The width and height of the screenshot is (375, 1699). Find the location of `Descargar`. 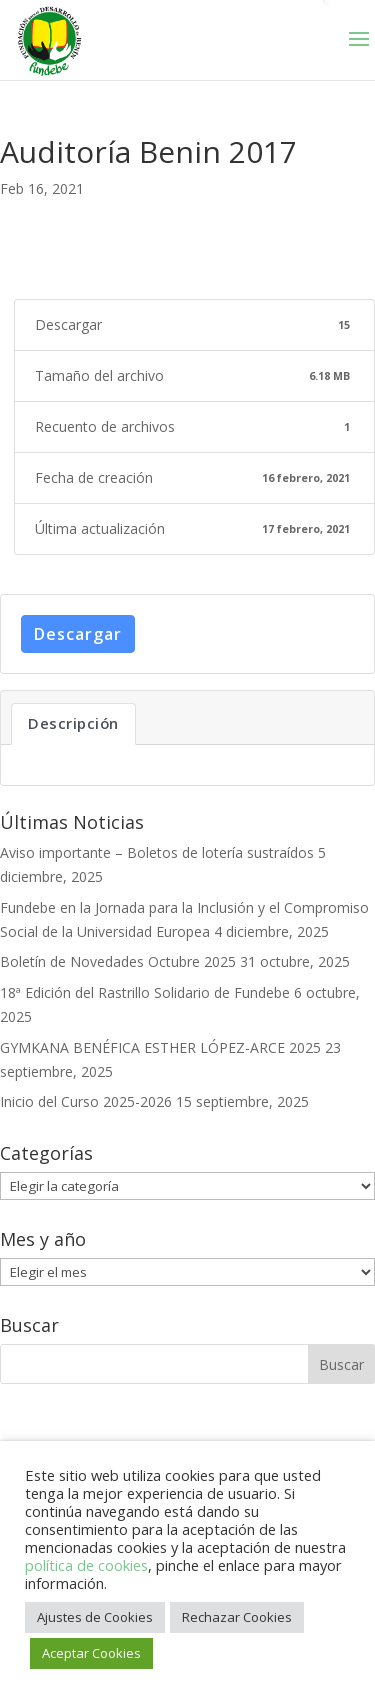

Descargar is located at coordinates (78, 634).